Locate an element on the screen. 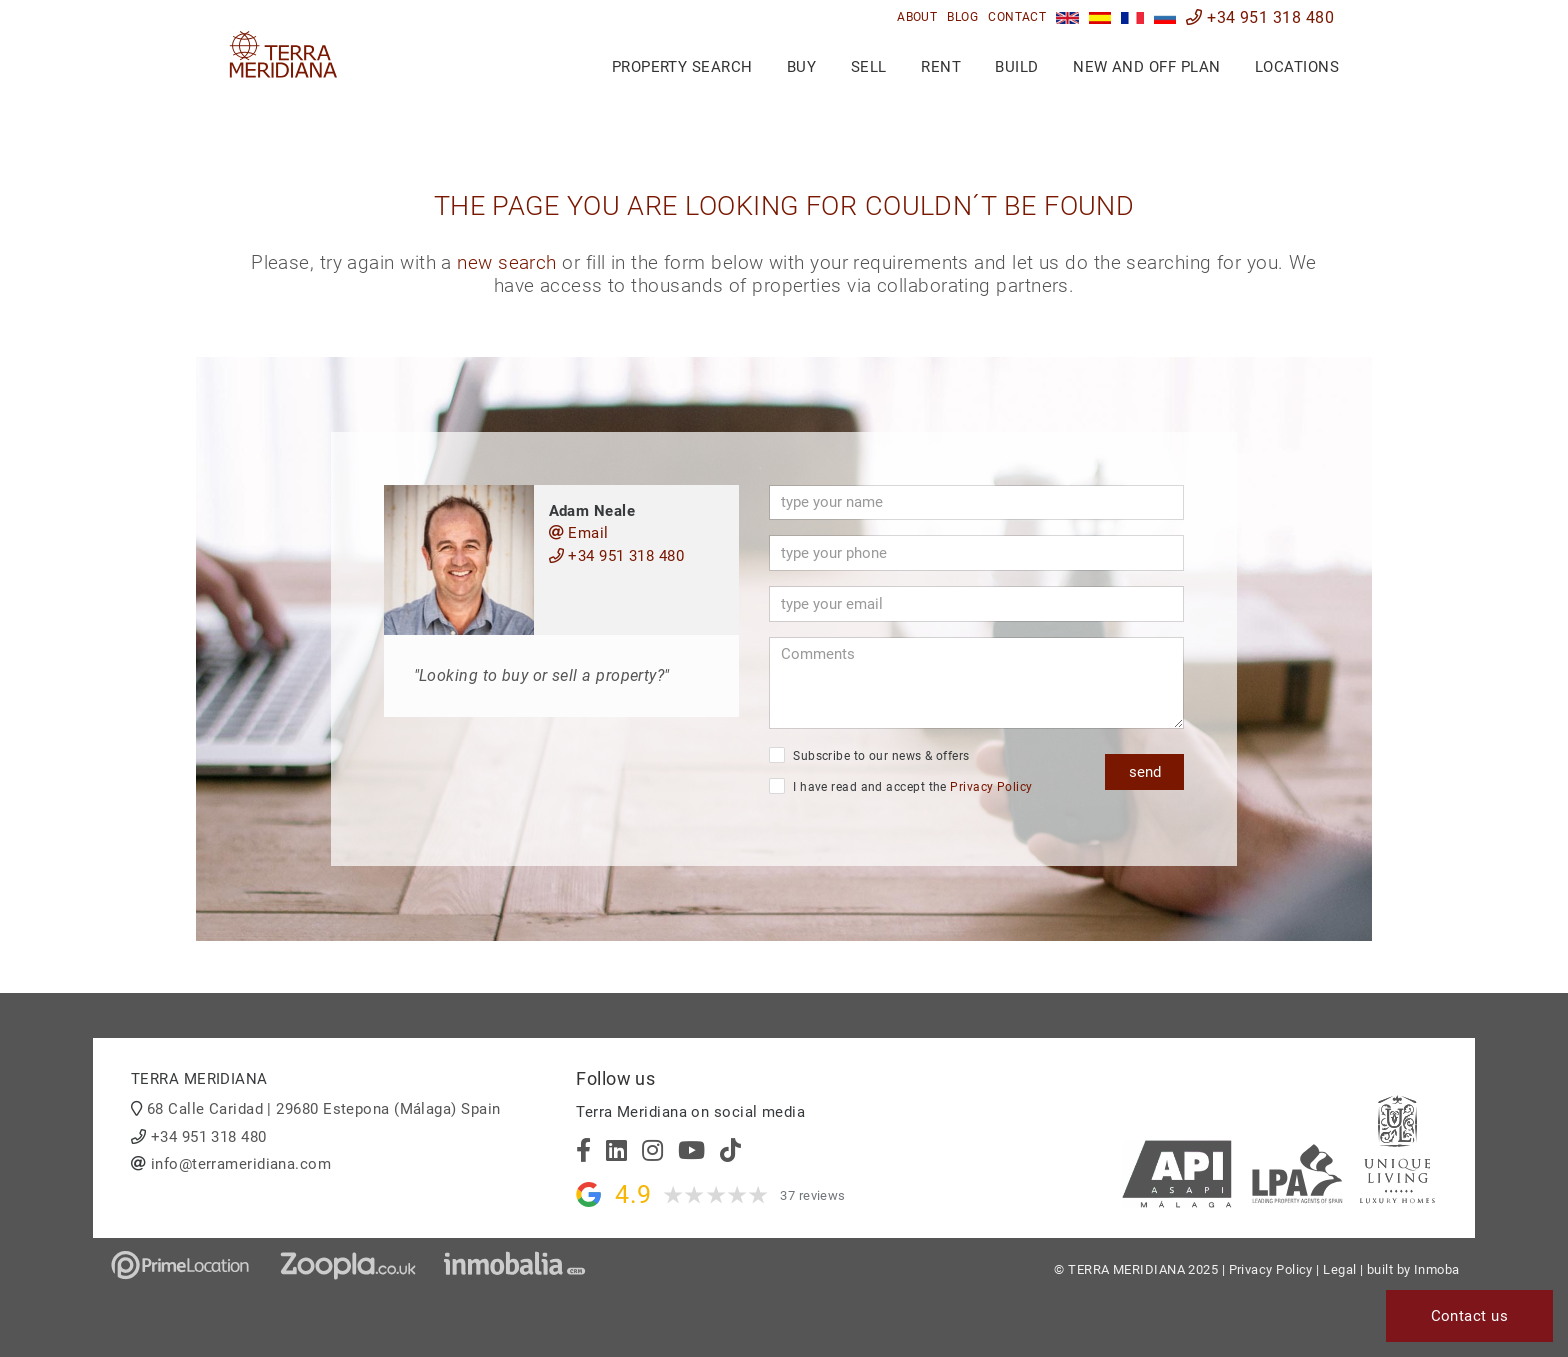  Locations is located at coordinates (1297, 67).